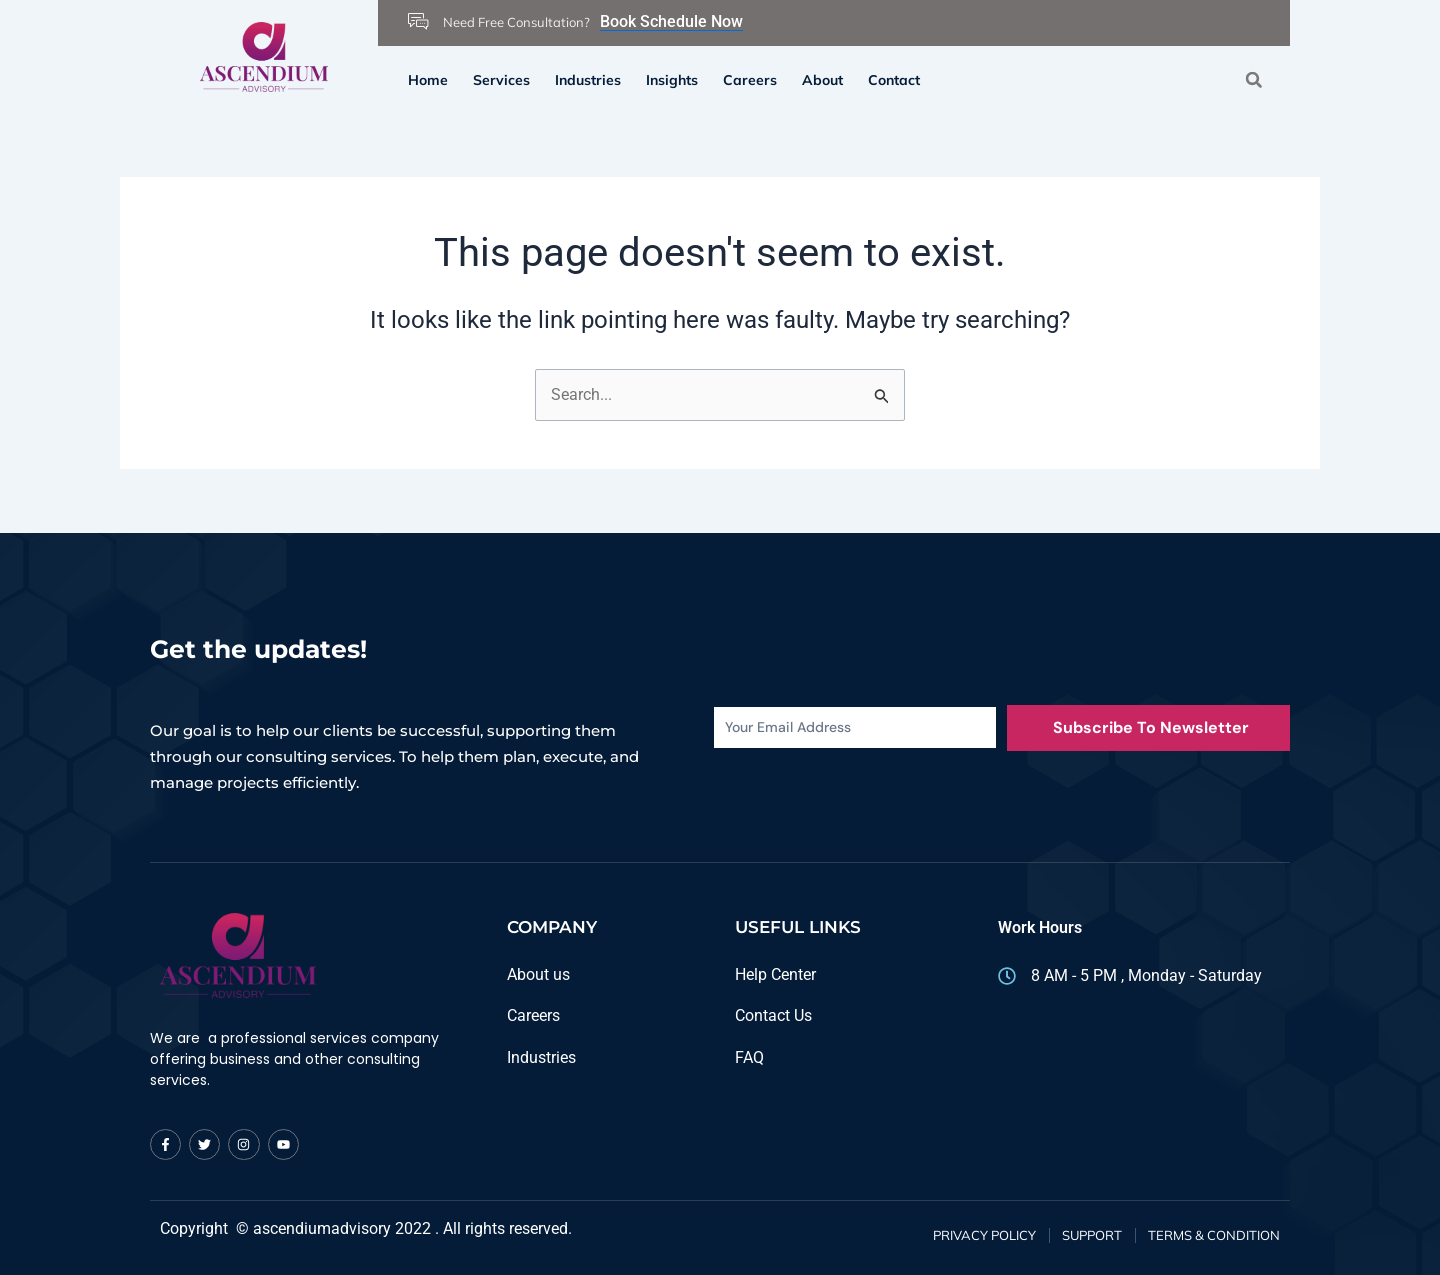 Image resolution: width=1440 pixels, height=1275 pixels. I want to click on About, so click(822, 80).